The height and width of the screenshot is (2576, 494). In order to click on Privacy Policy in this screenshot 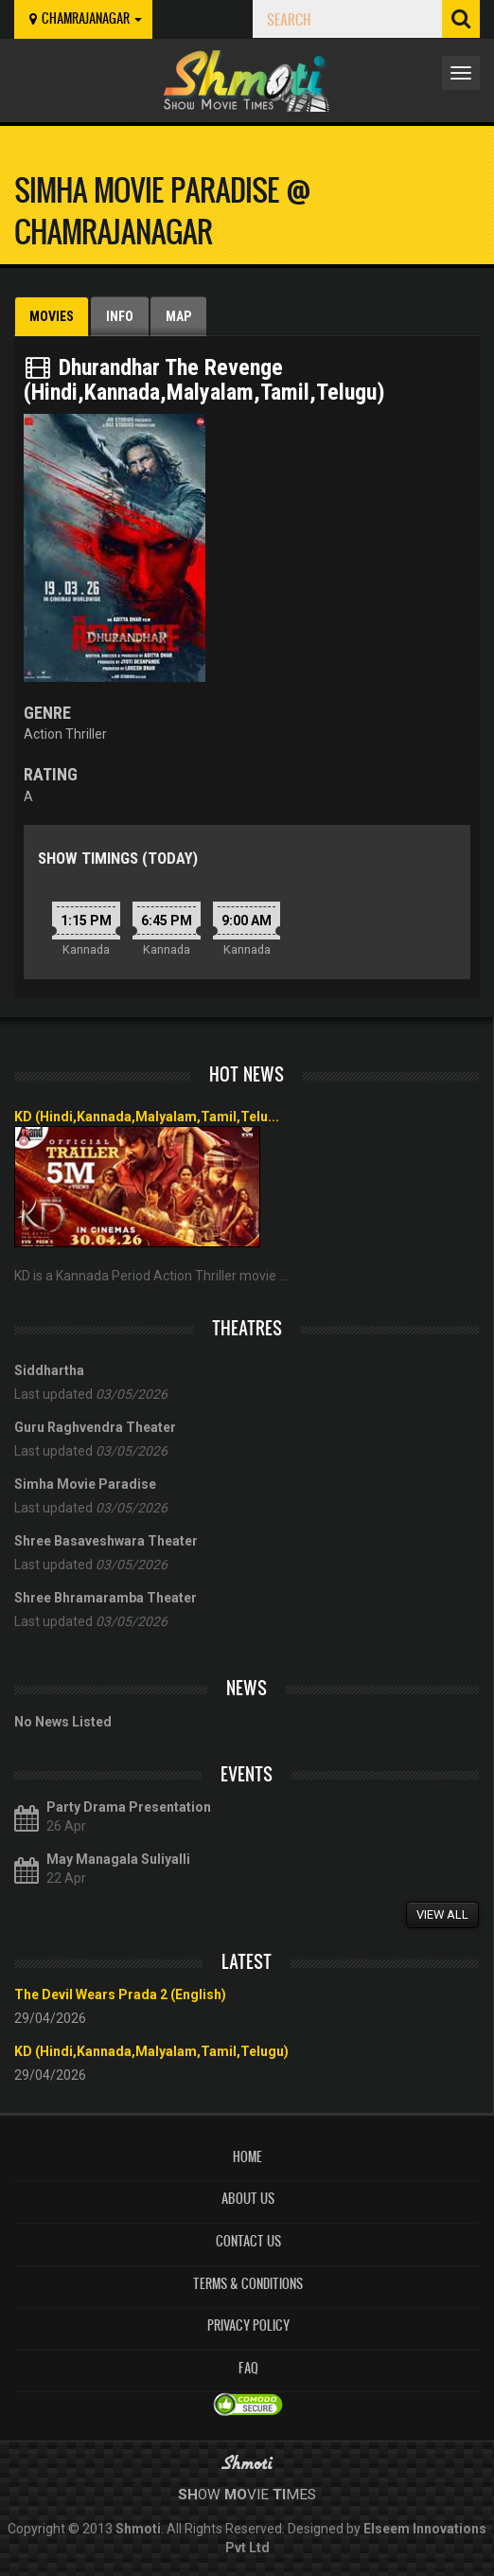, I will do `click(248, 2325)`.